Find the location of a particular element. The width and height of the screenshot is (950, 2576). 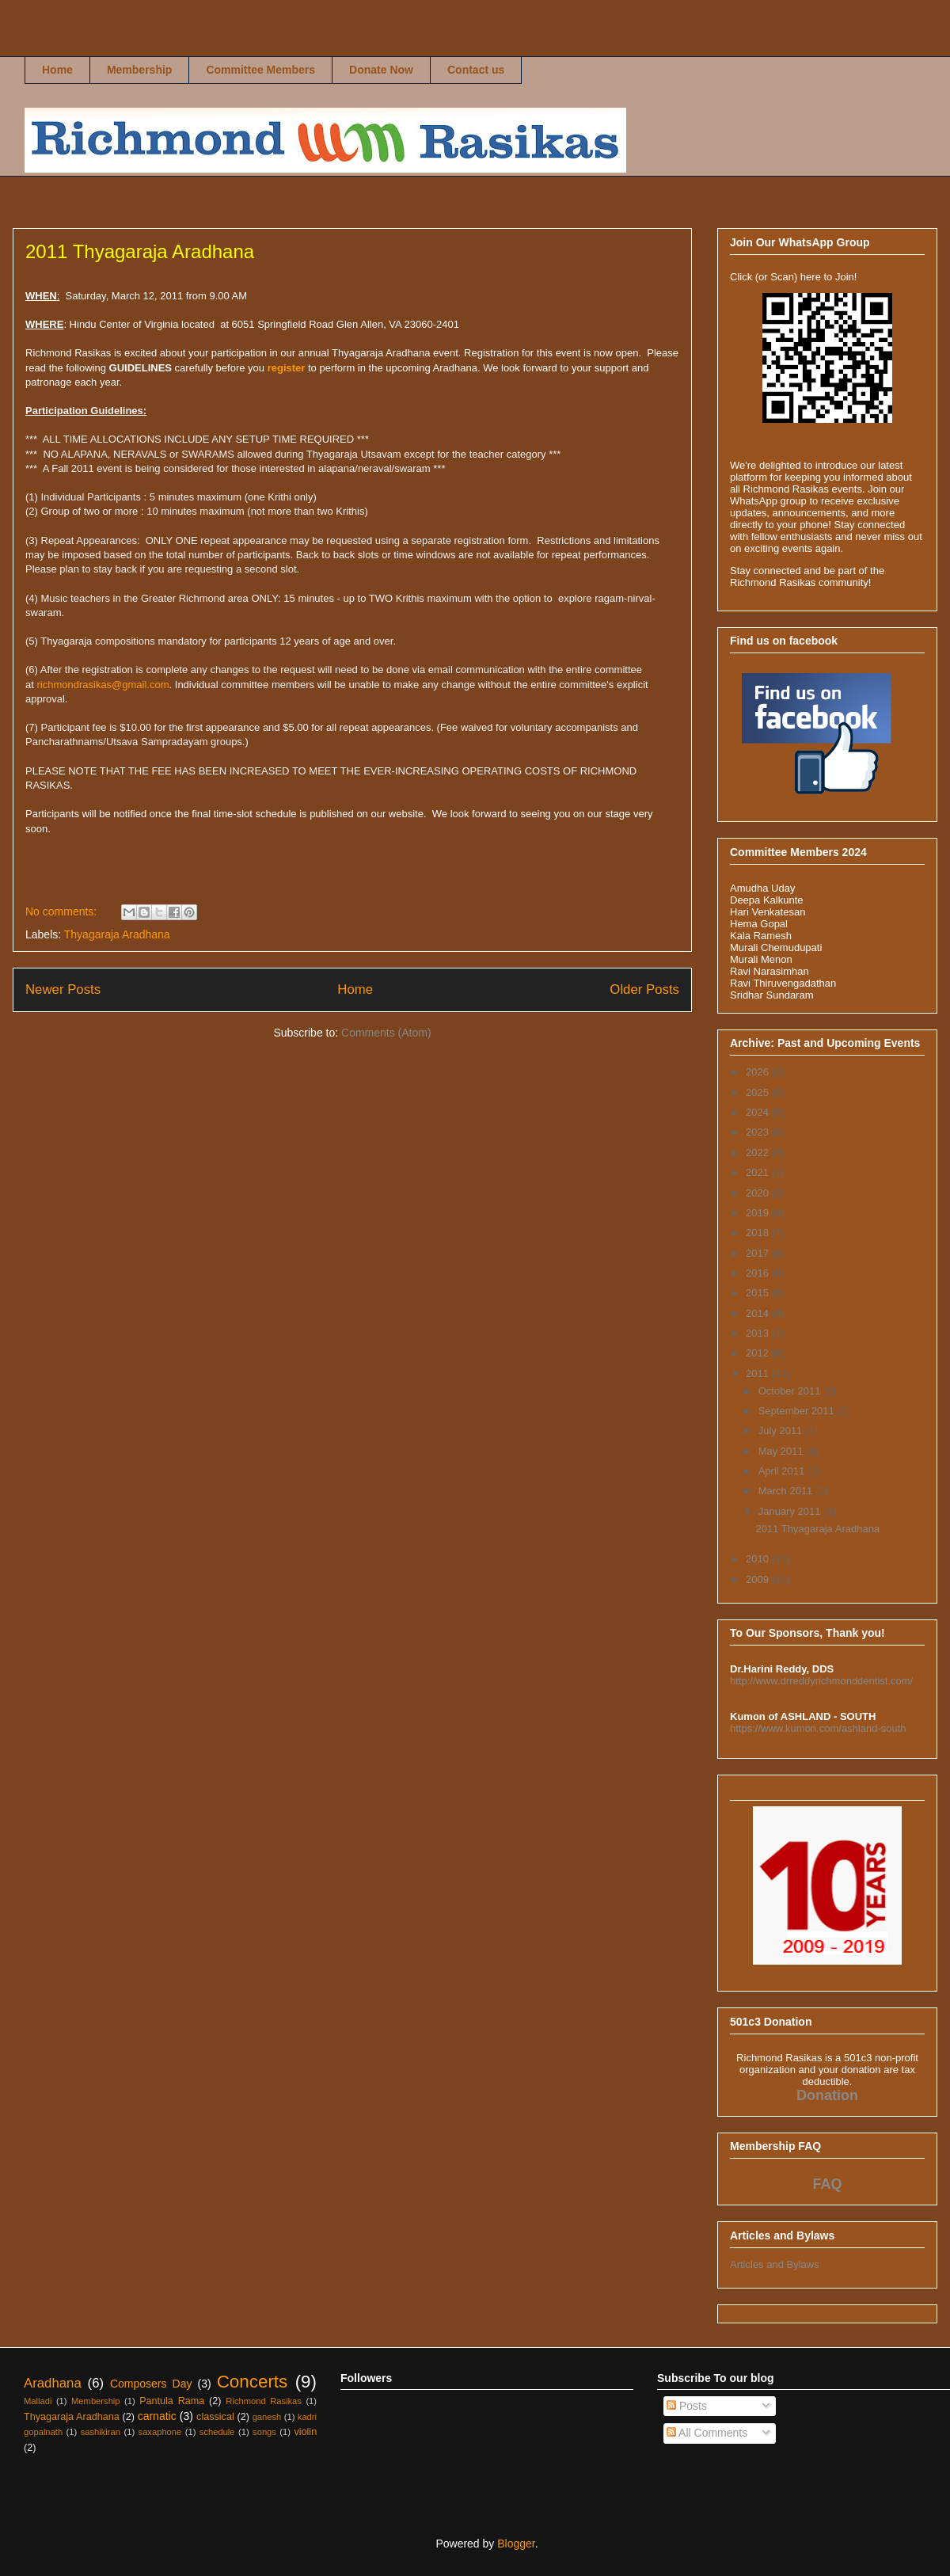

http://www.drreddyrichmonddentist.com/ is located at coordinates (821, 1681).